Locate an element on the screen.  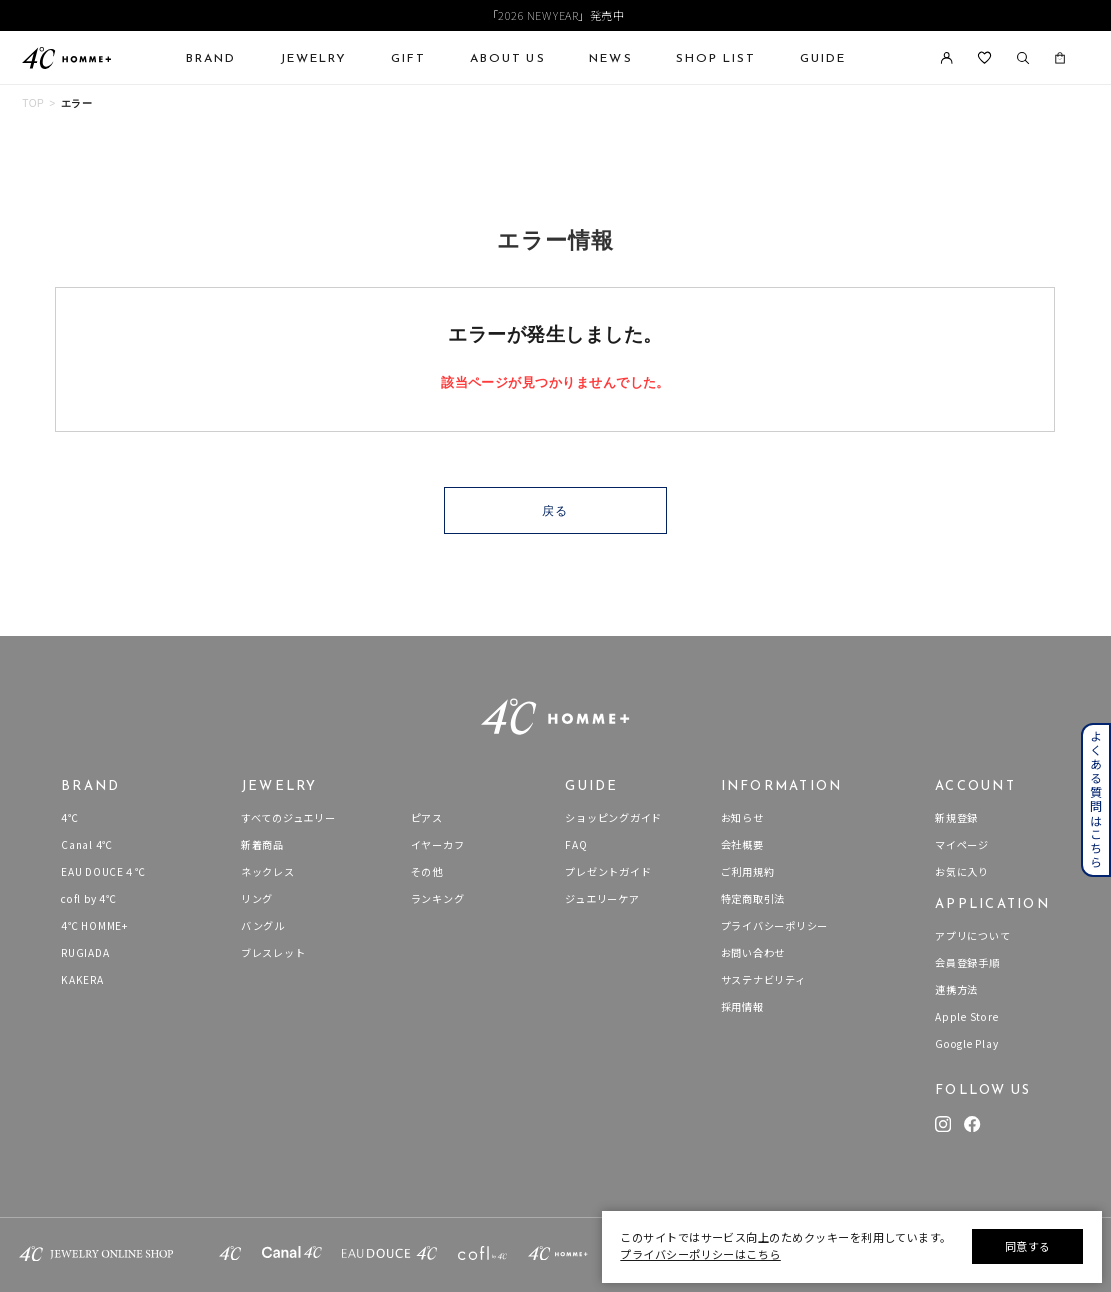
イヤーカフ is located at coordinates (438, 844).